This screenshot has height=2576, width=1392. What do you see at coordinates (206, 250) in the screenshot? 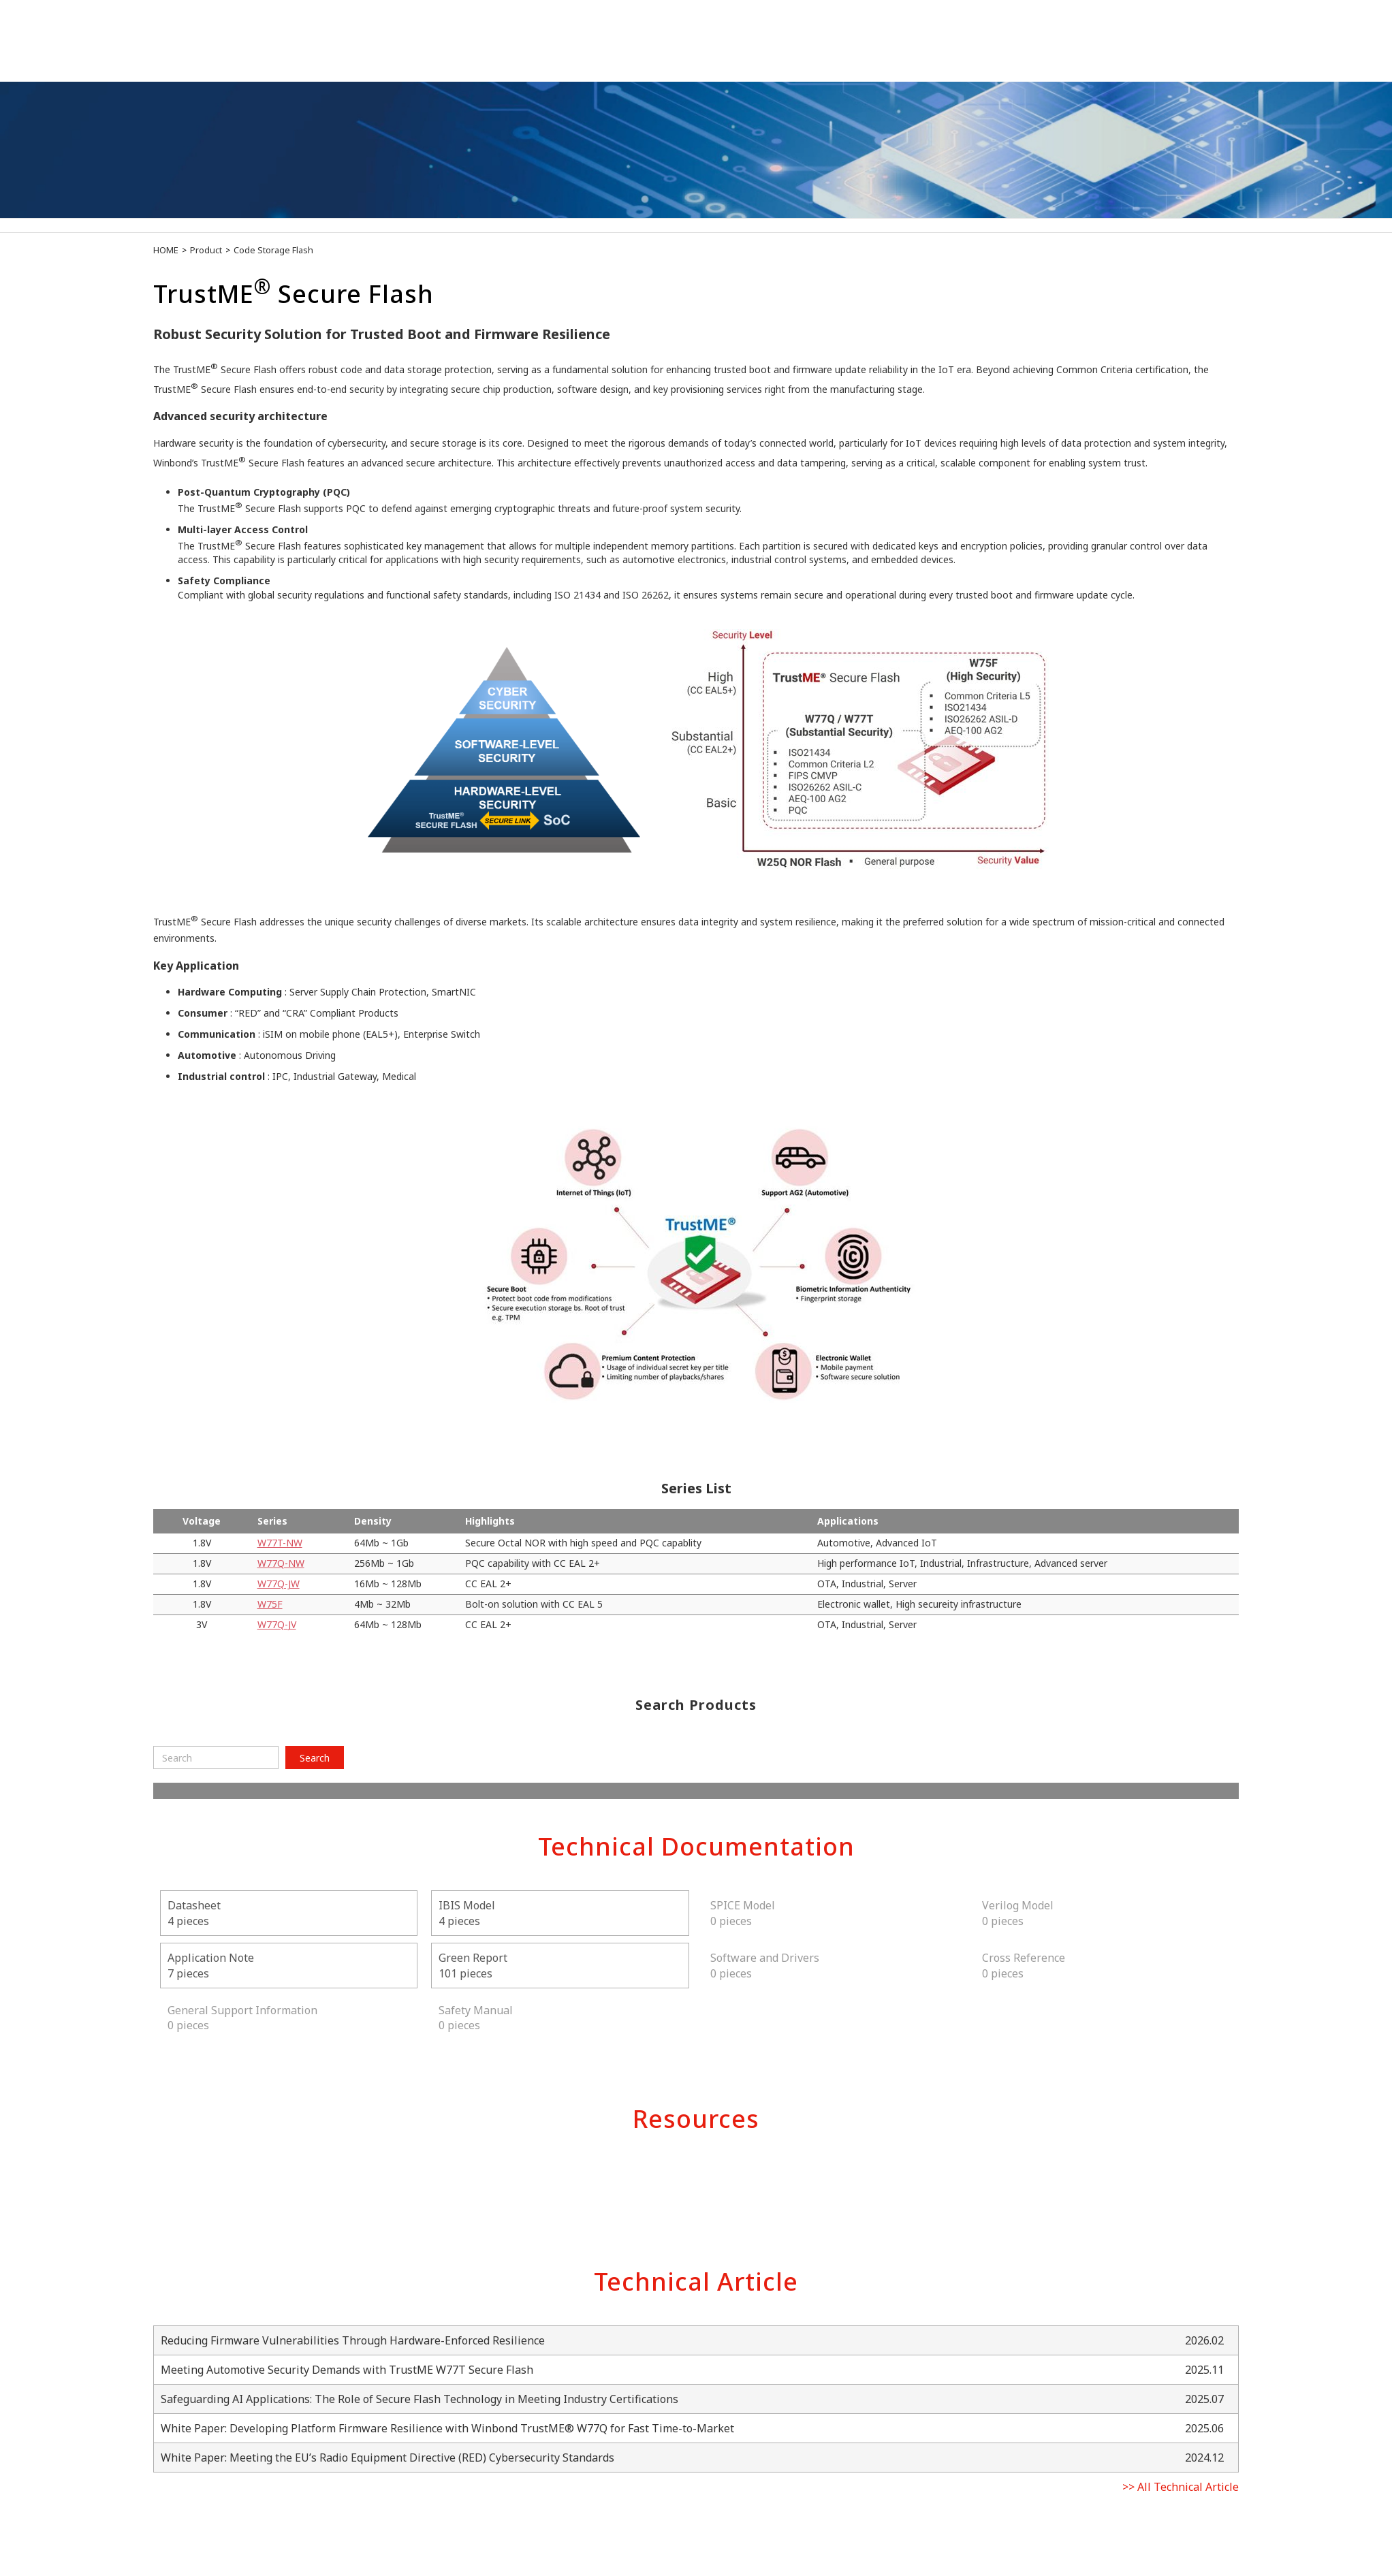
I see `Product` at bounding box center [206, 250].